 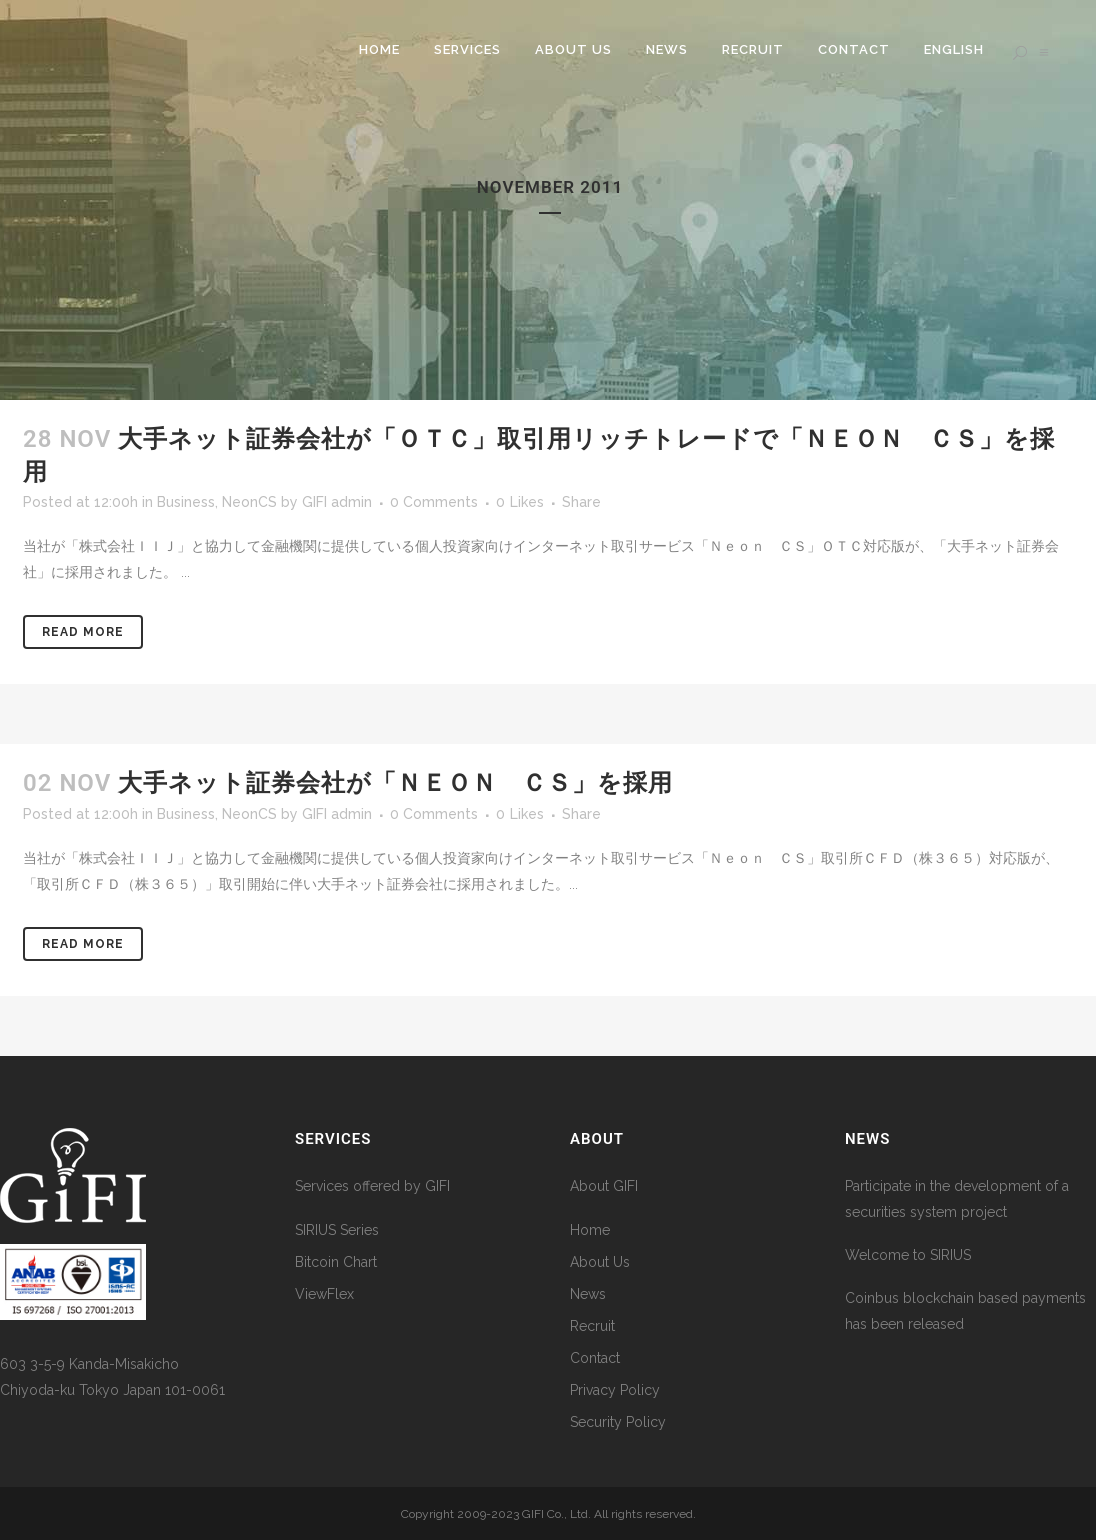 I want to click on GIFI admin, so click(x=337, y=502).